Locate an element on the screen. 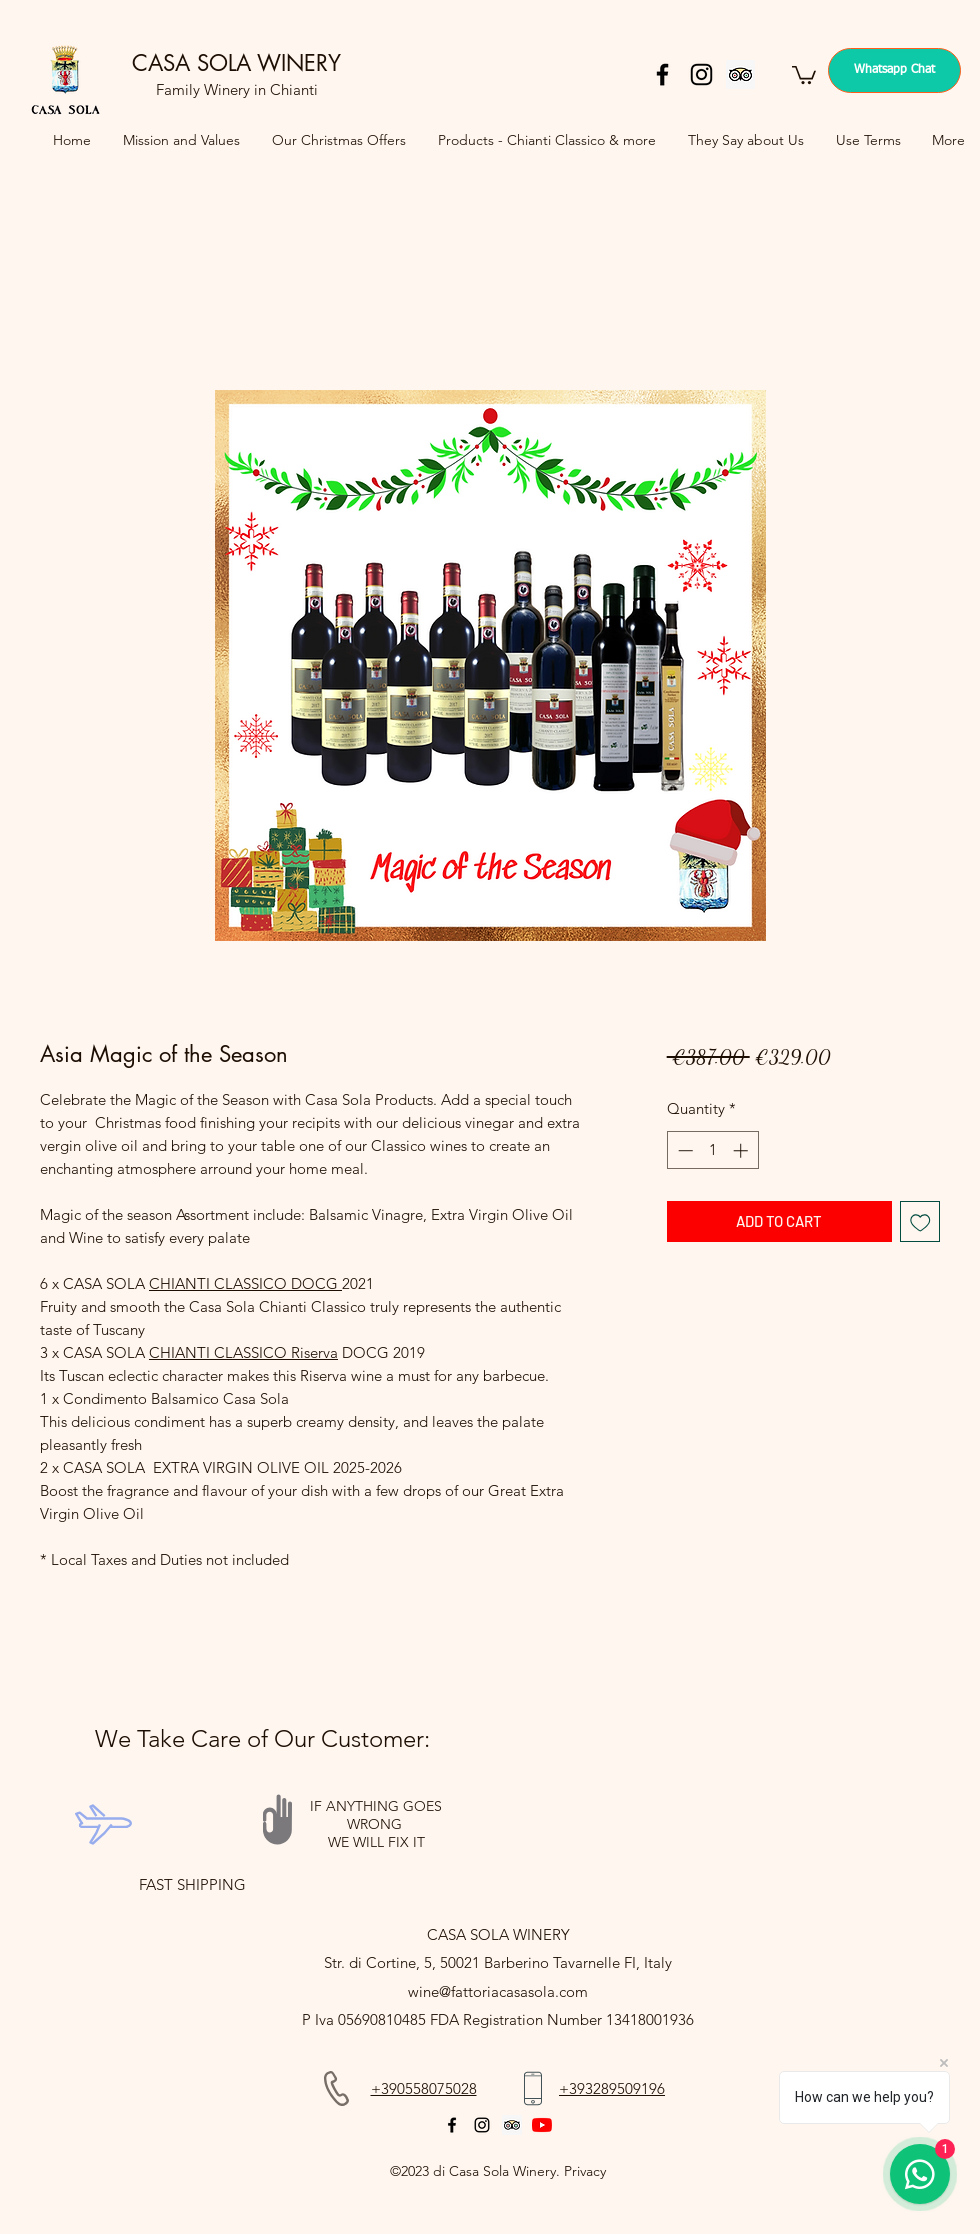 The image size is (980, 2234). [facebook] is located at coordinates (662, 74).